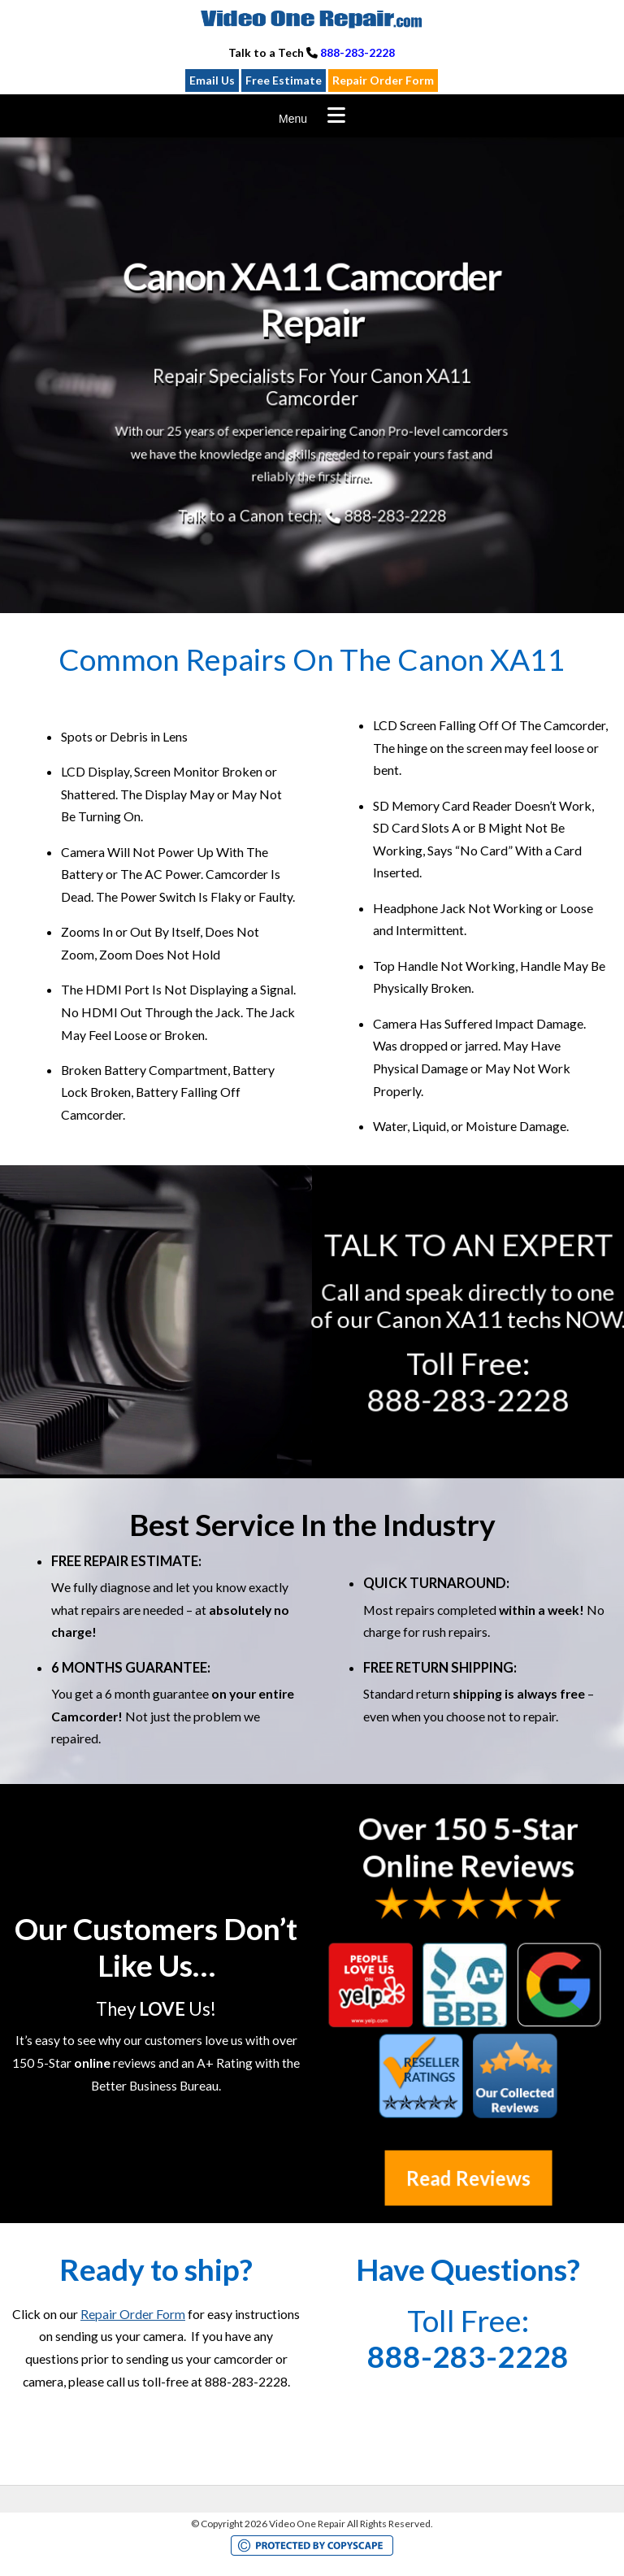 This screenshot has height=2576, width=624. I want to click on Read Reviews, so click(468, 2178).